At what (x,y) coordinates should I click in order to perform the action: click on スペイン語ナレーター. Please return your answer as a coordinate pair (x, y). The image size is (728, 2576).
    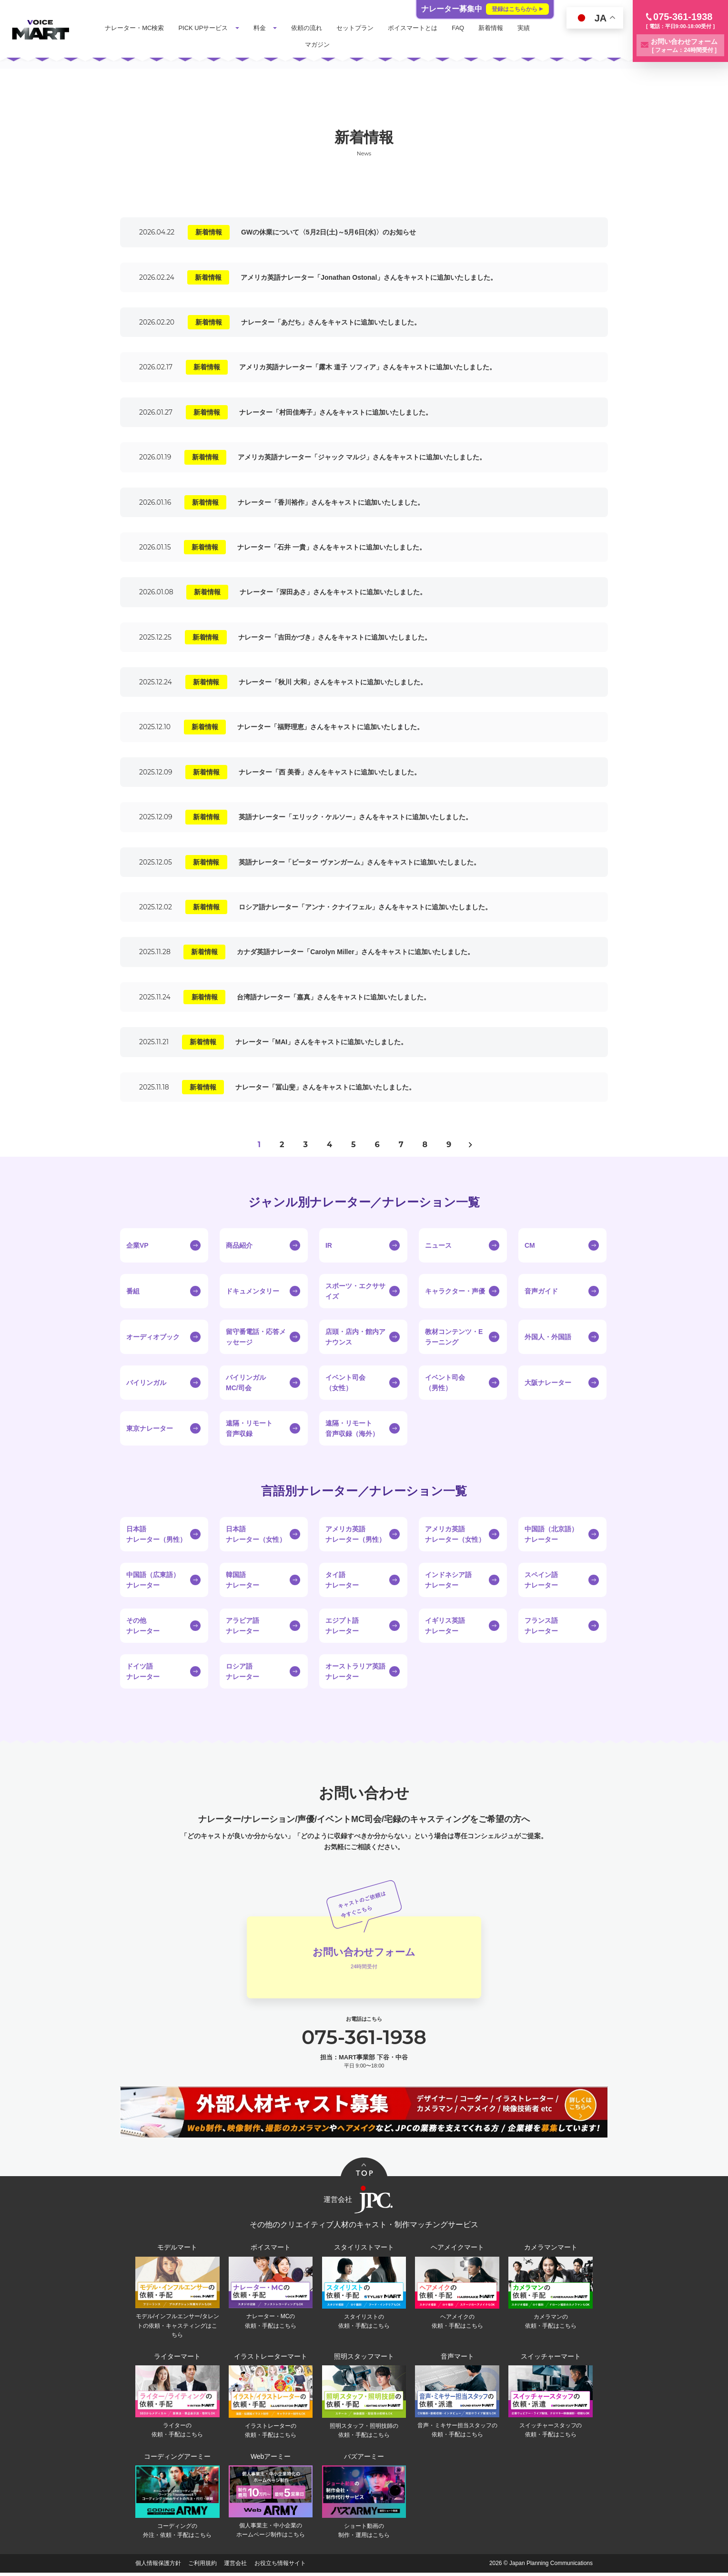
    Looking at the image, I should click on (541, 1580).